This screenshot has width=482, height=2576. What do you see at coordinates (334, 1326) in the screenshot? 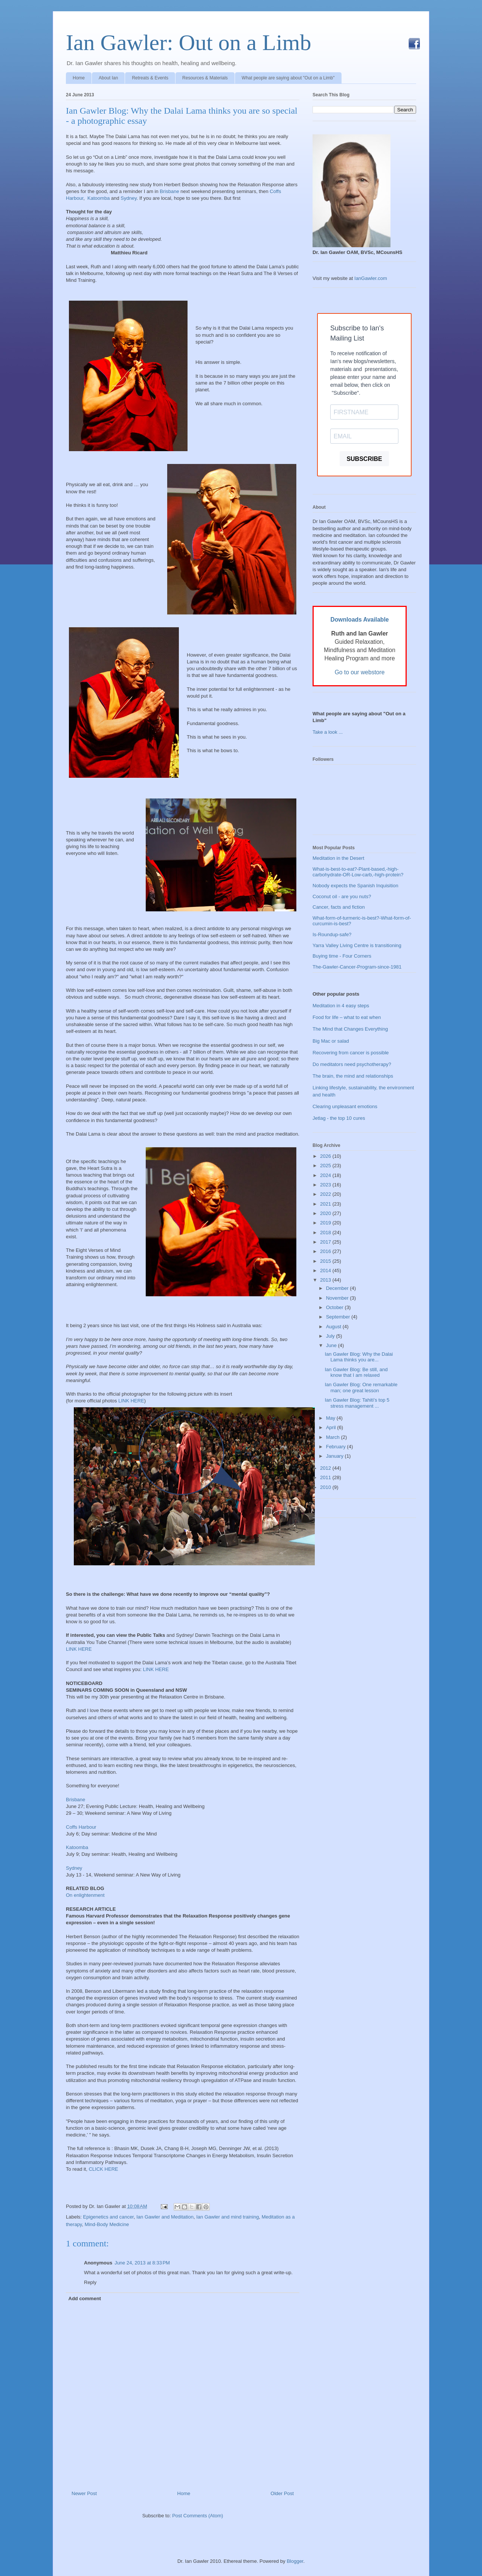
I see `August` at bounding box center [334, 1326].